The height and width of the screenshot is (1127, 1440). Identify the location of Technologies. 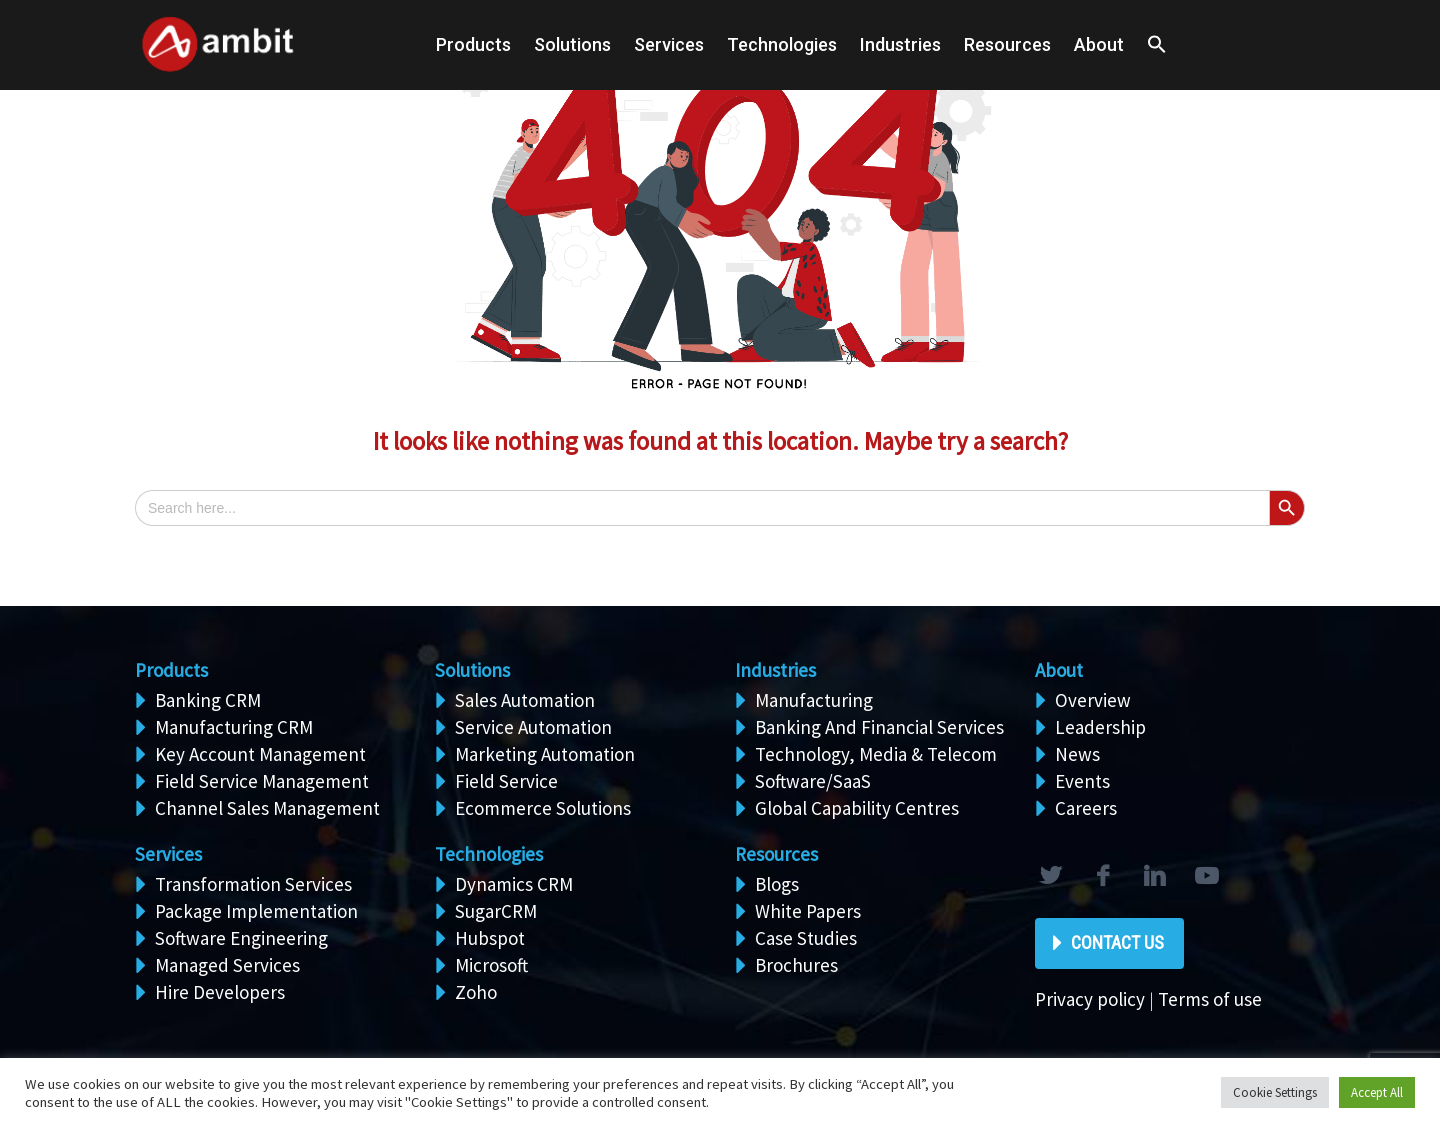
(782, 44).